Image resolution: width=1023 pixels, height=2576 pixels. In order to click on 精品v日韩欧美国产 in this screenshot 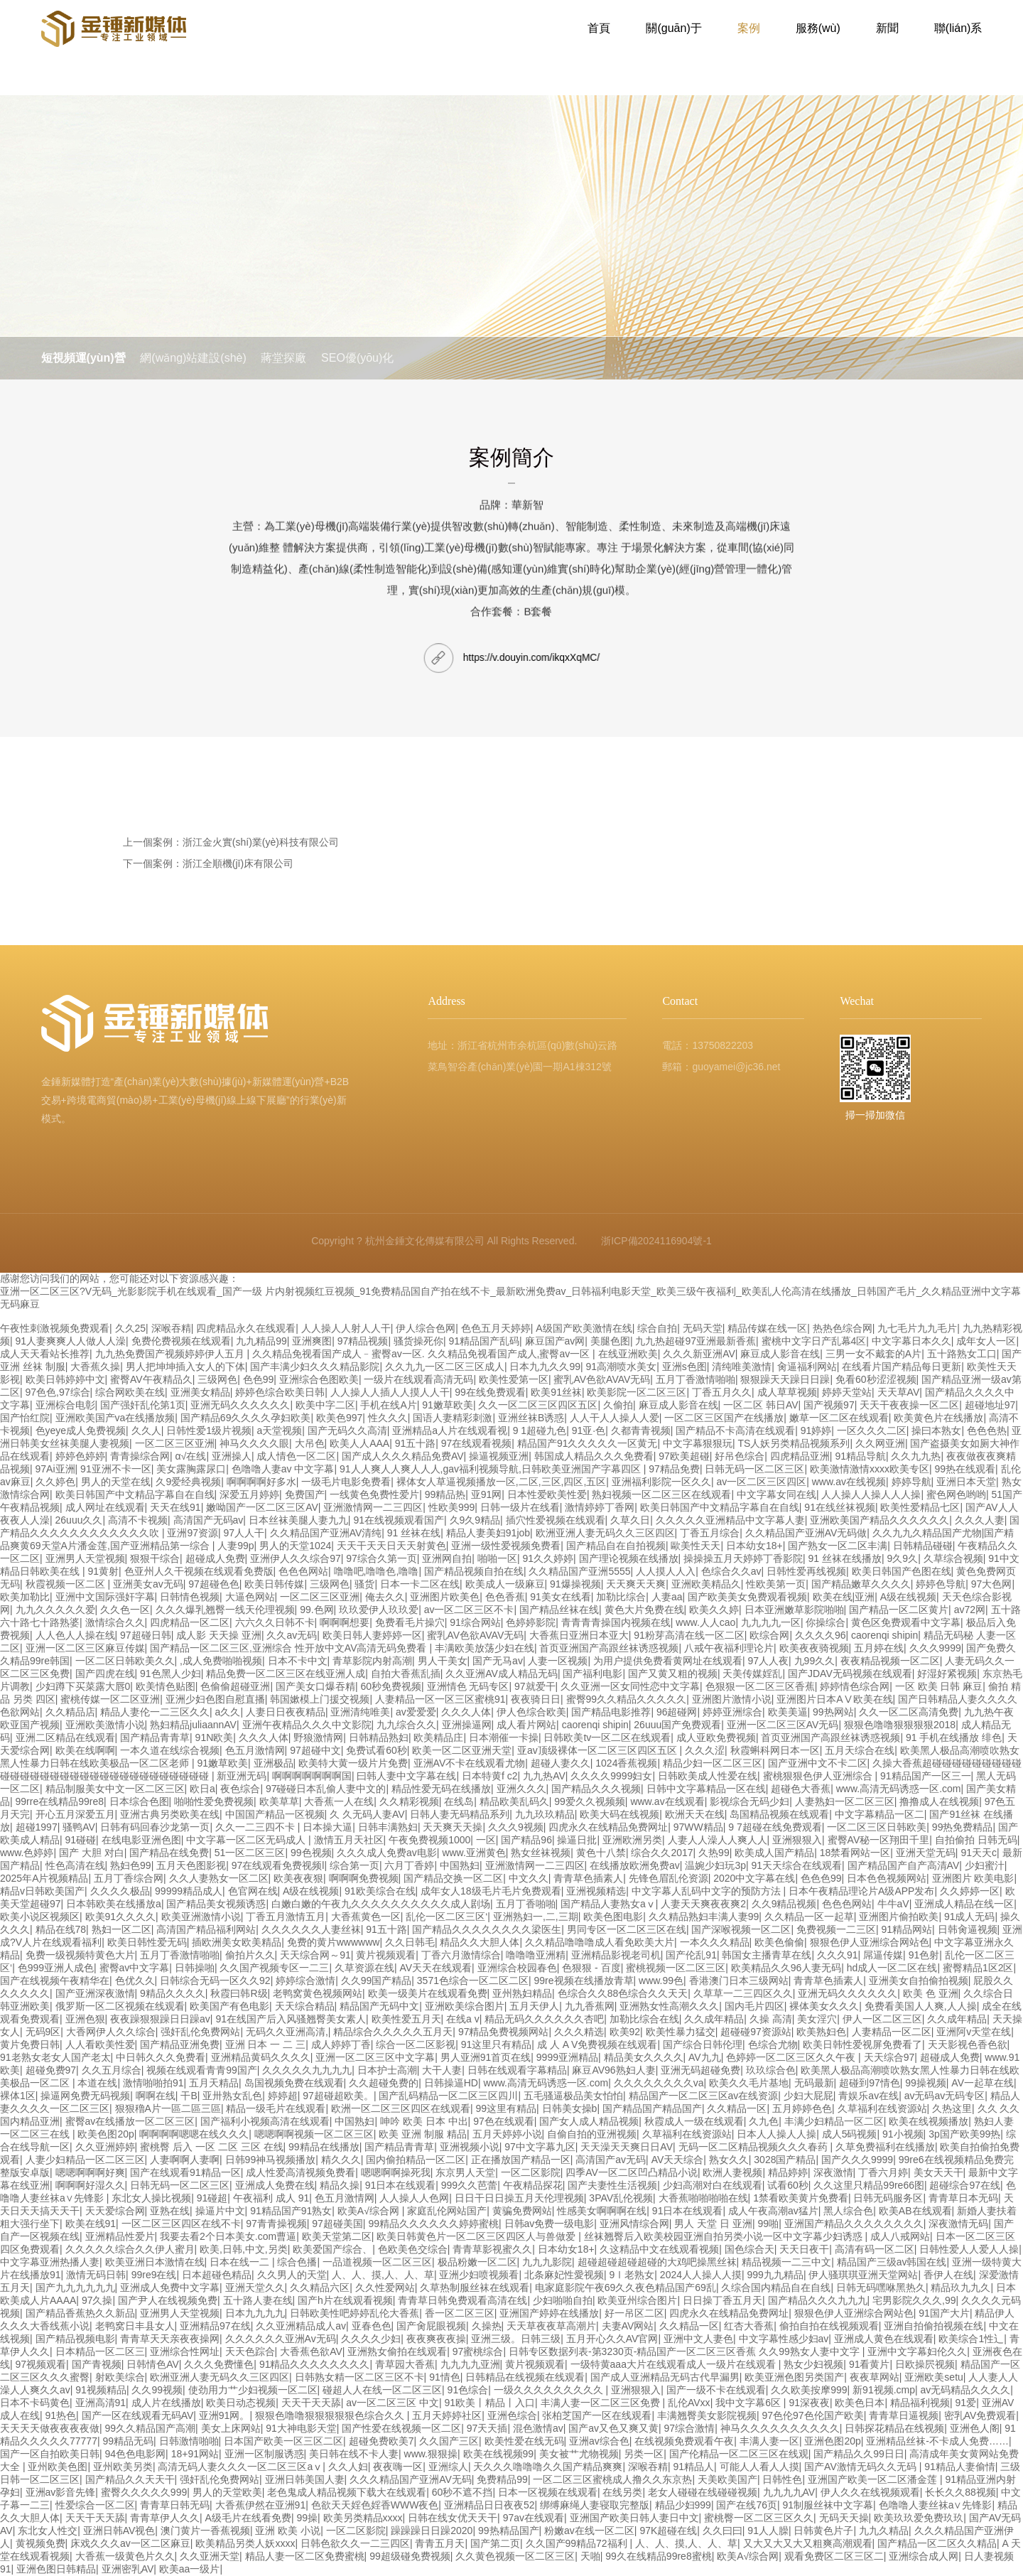, I will do `click(42, 1891)`.